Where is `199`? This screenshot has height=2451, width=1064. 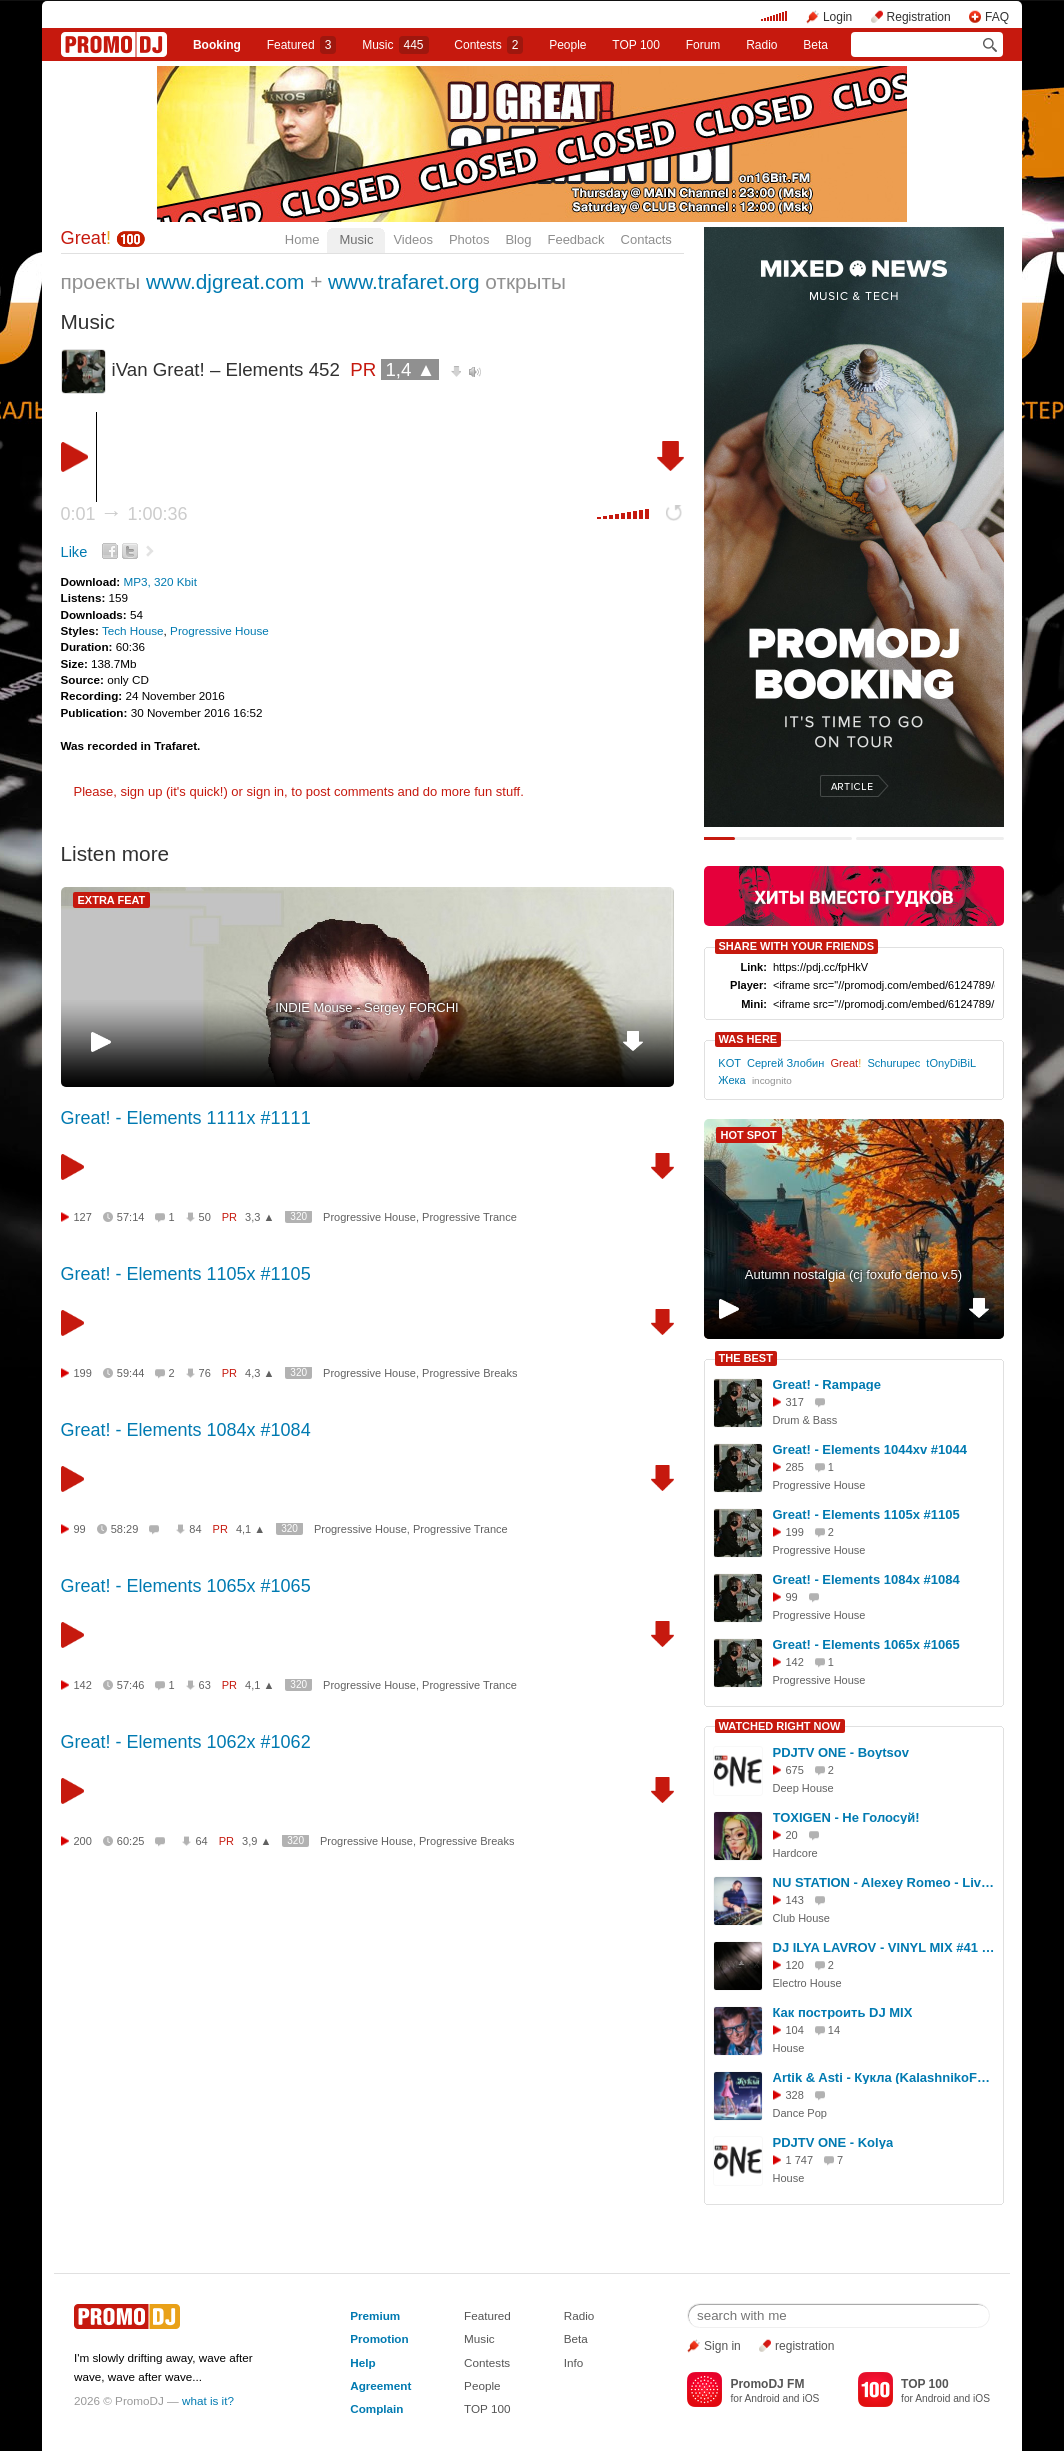
199 is located at coordinates (83, 1373).